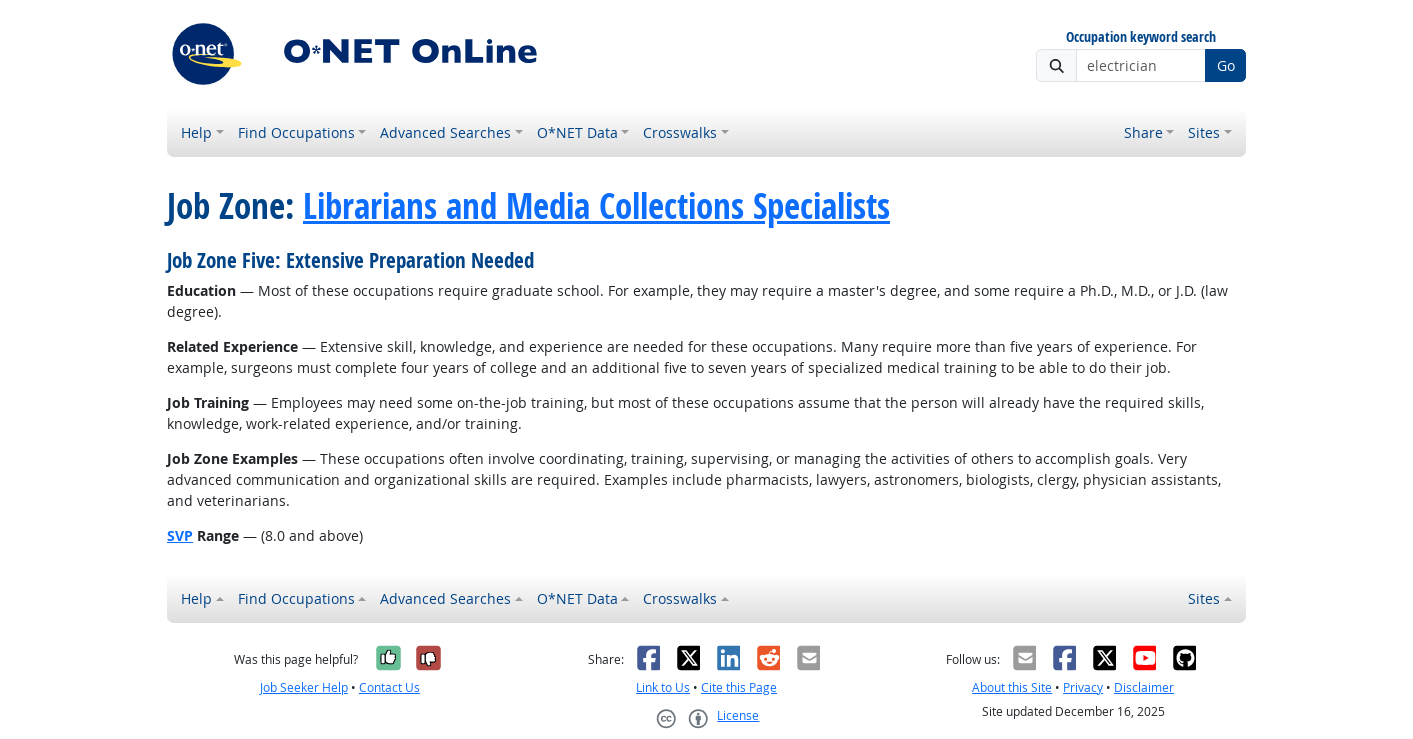 This screenshot has height=739, width=1413. Describe the element at coordinates (304, 687) in the screenshot. I see `Job Seeker Help` at that location.